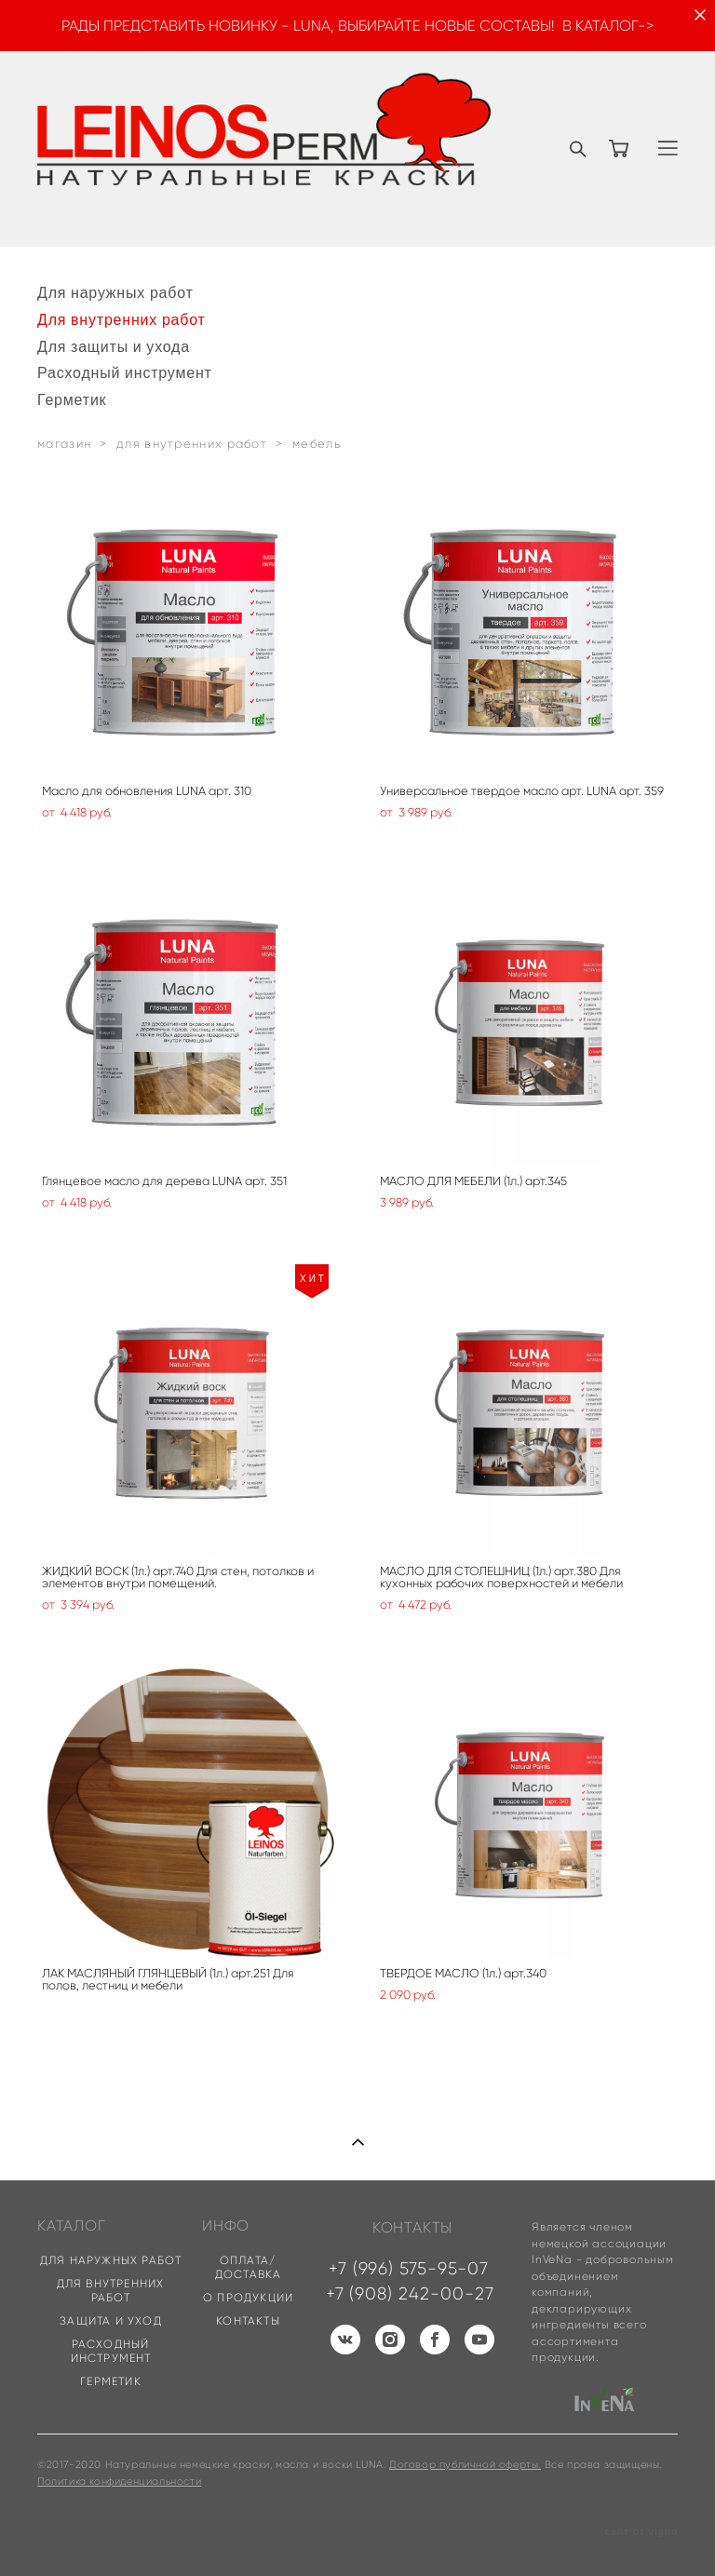 Image resolution: width=715 pixels, height=2576 pixels. Describe the element at coordinates (124, 372) in the screenshot. I see `Расходный инструмент` at that location.